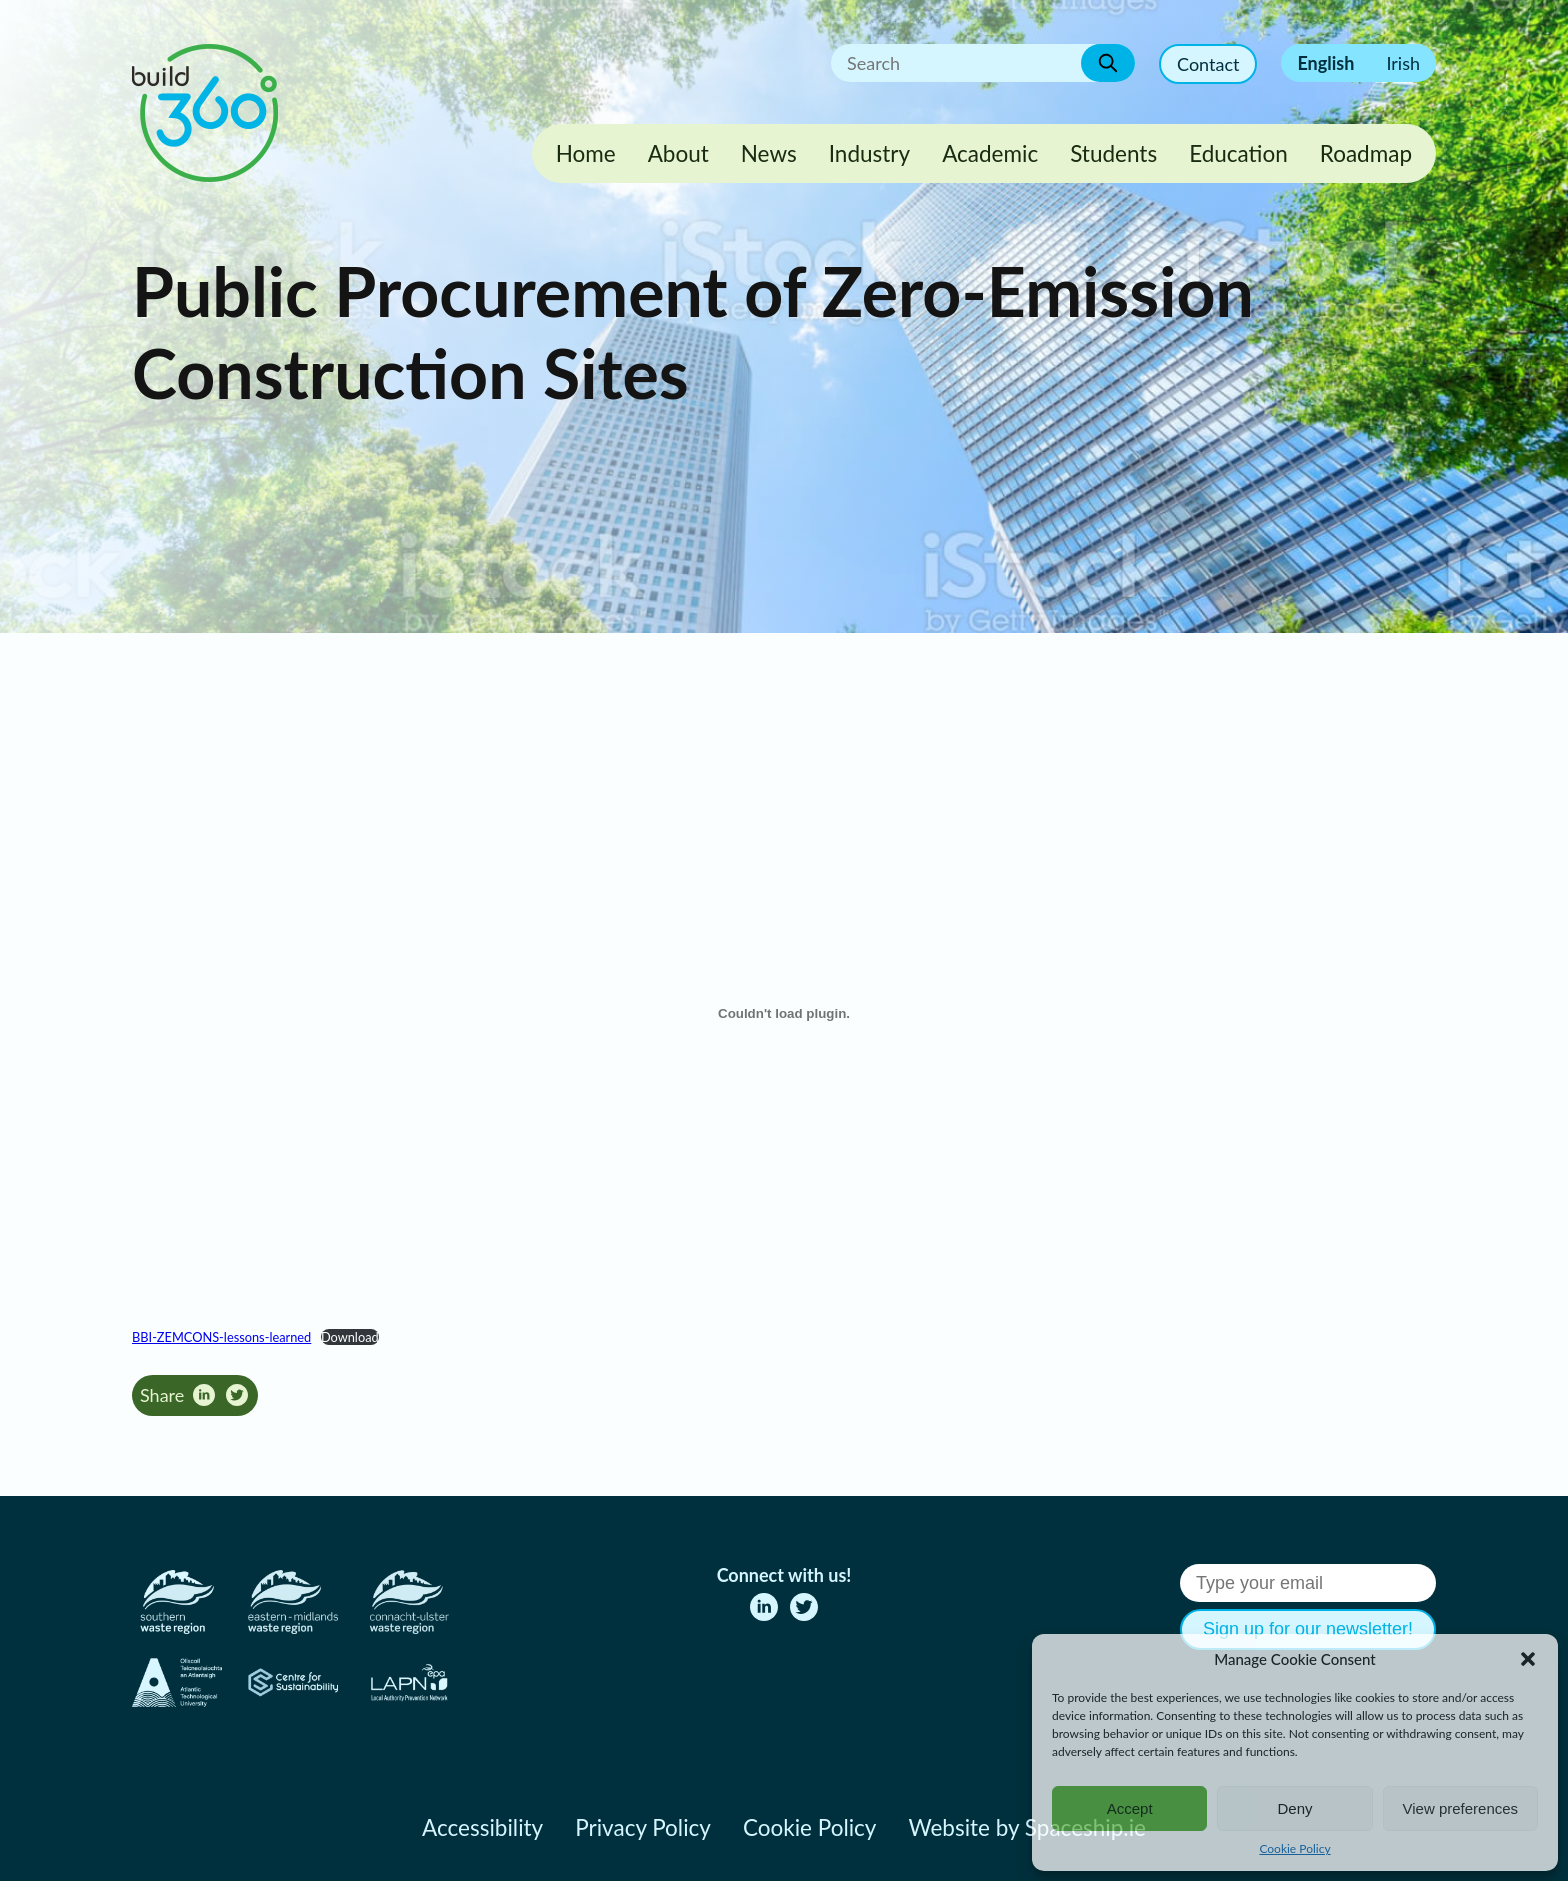 The width and height of the screenshot is (1568, 1881). Describe the element at coordinates (1238, 153) in the screenshot. I see `Education` at that location.